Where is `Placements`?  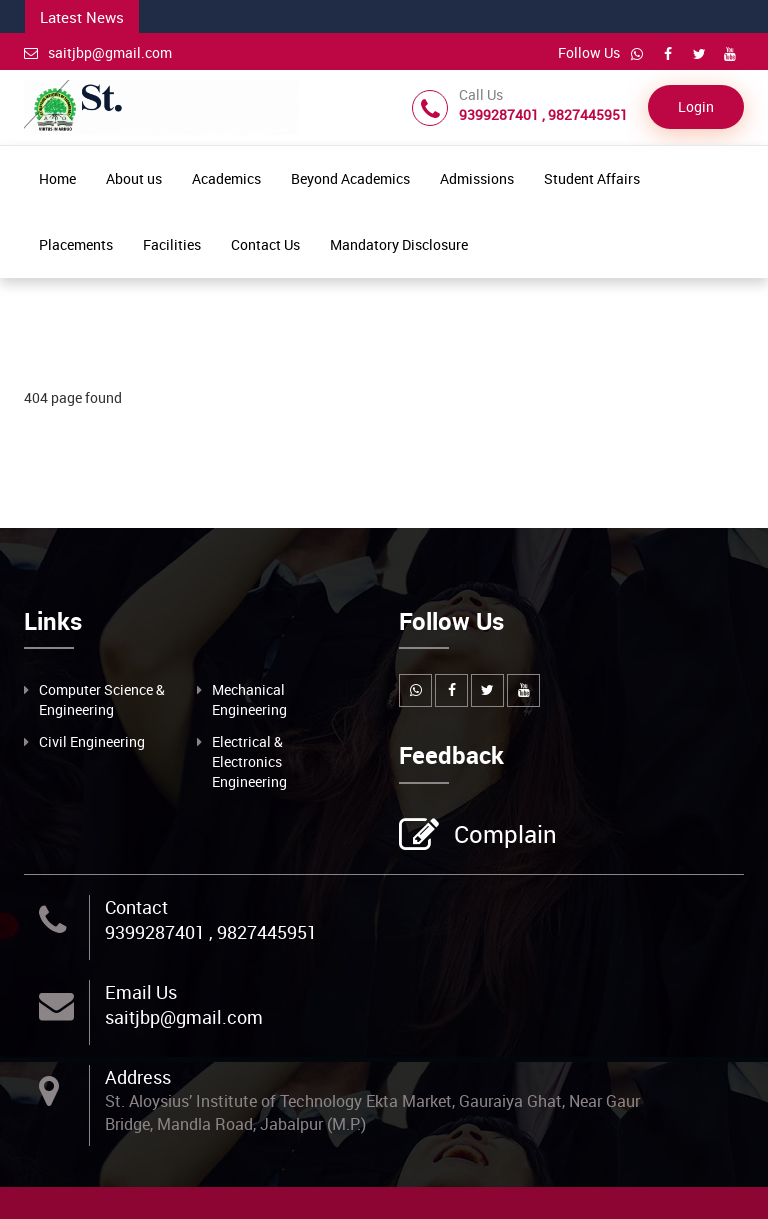
Placements is located at coordinates (76, 244).